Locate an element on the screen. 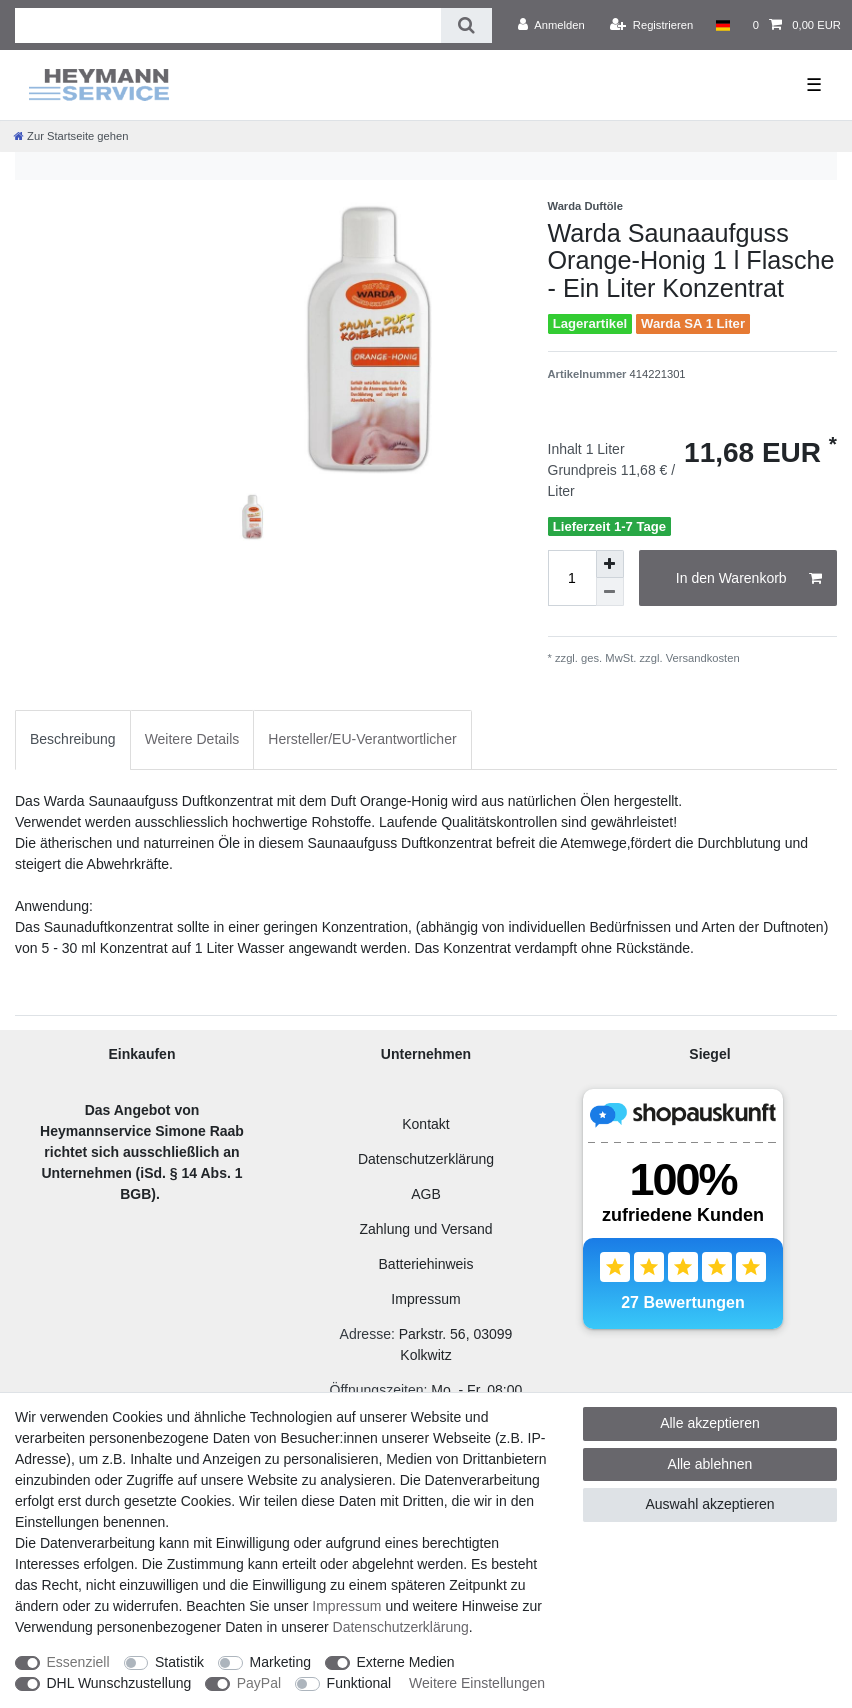 This screenshot has width=852, height=1708. DHL Wunschzustellung is located at coordinates (119, 1683).